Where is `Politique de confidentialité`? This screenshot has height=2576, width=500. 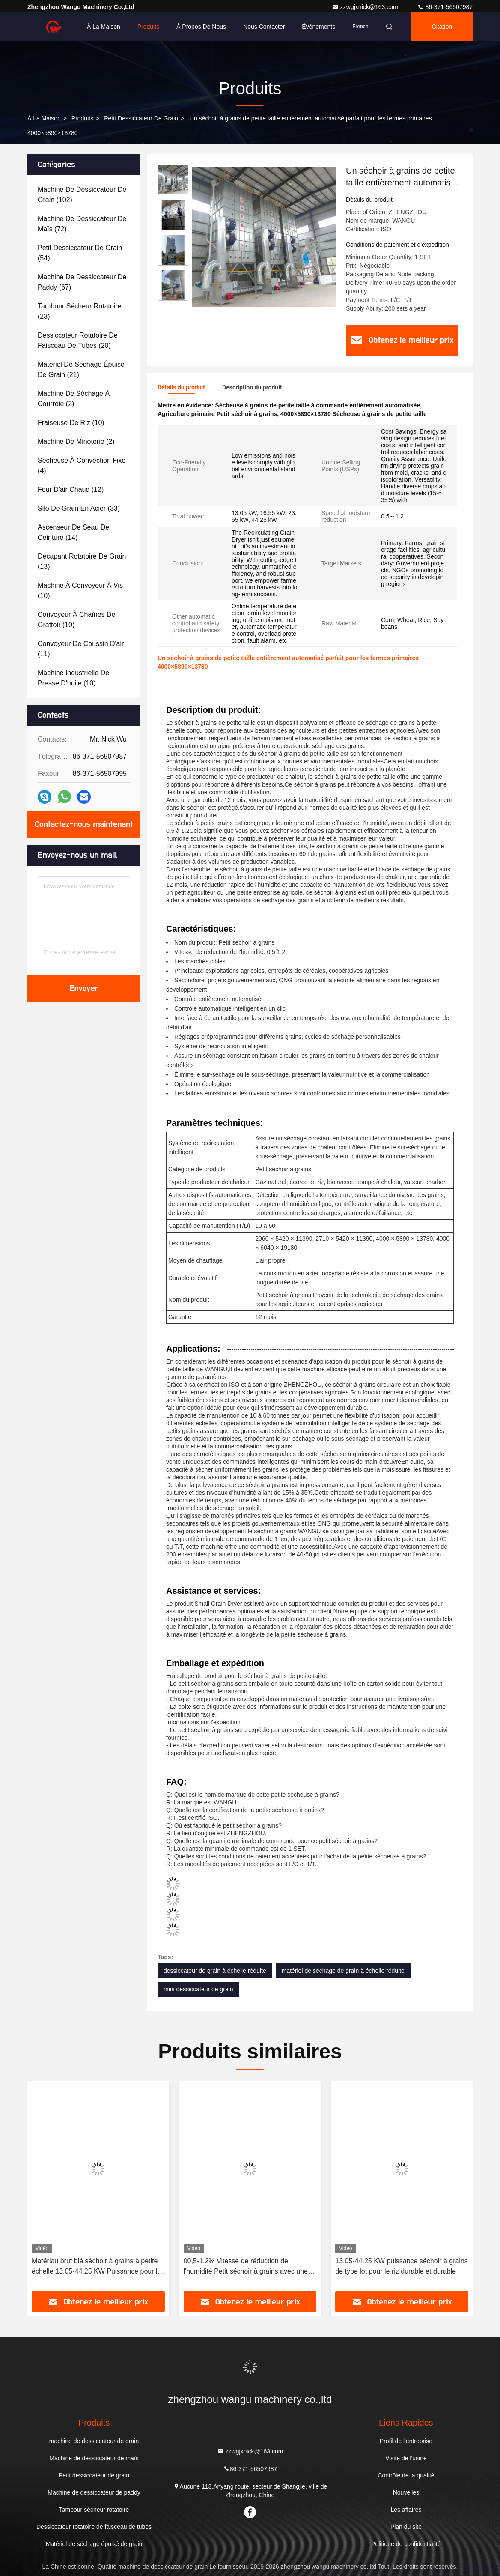
Politique de confidentialité is located at coordinates (406, 2543).